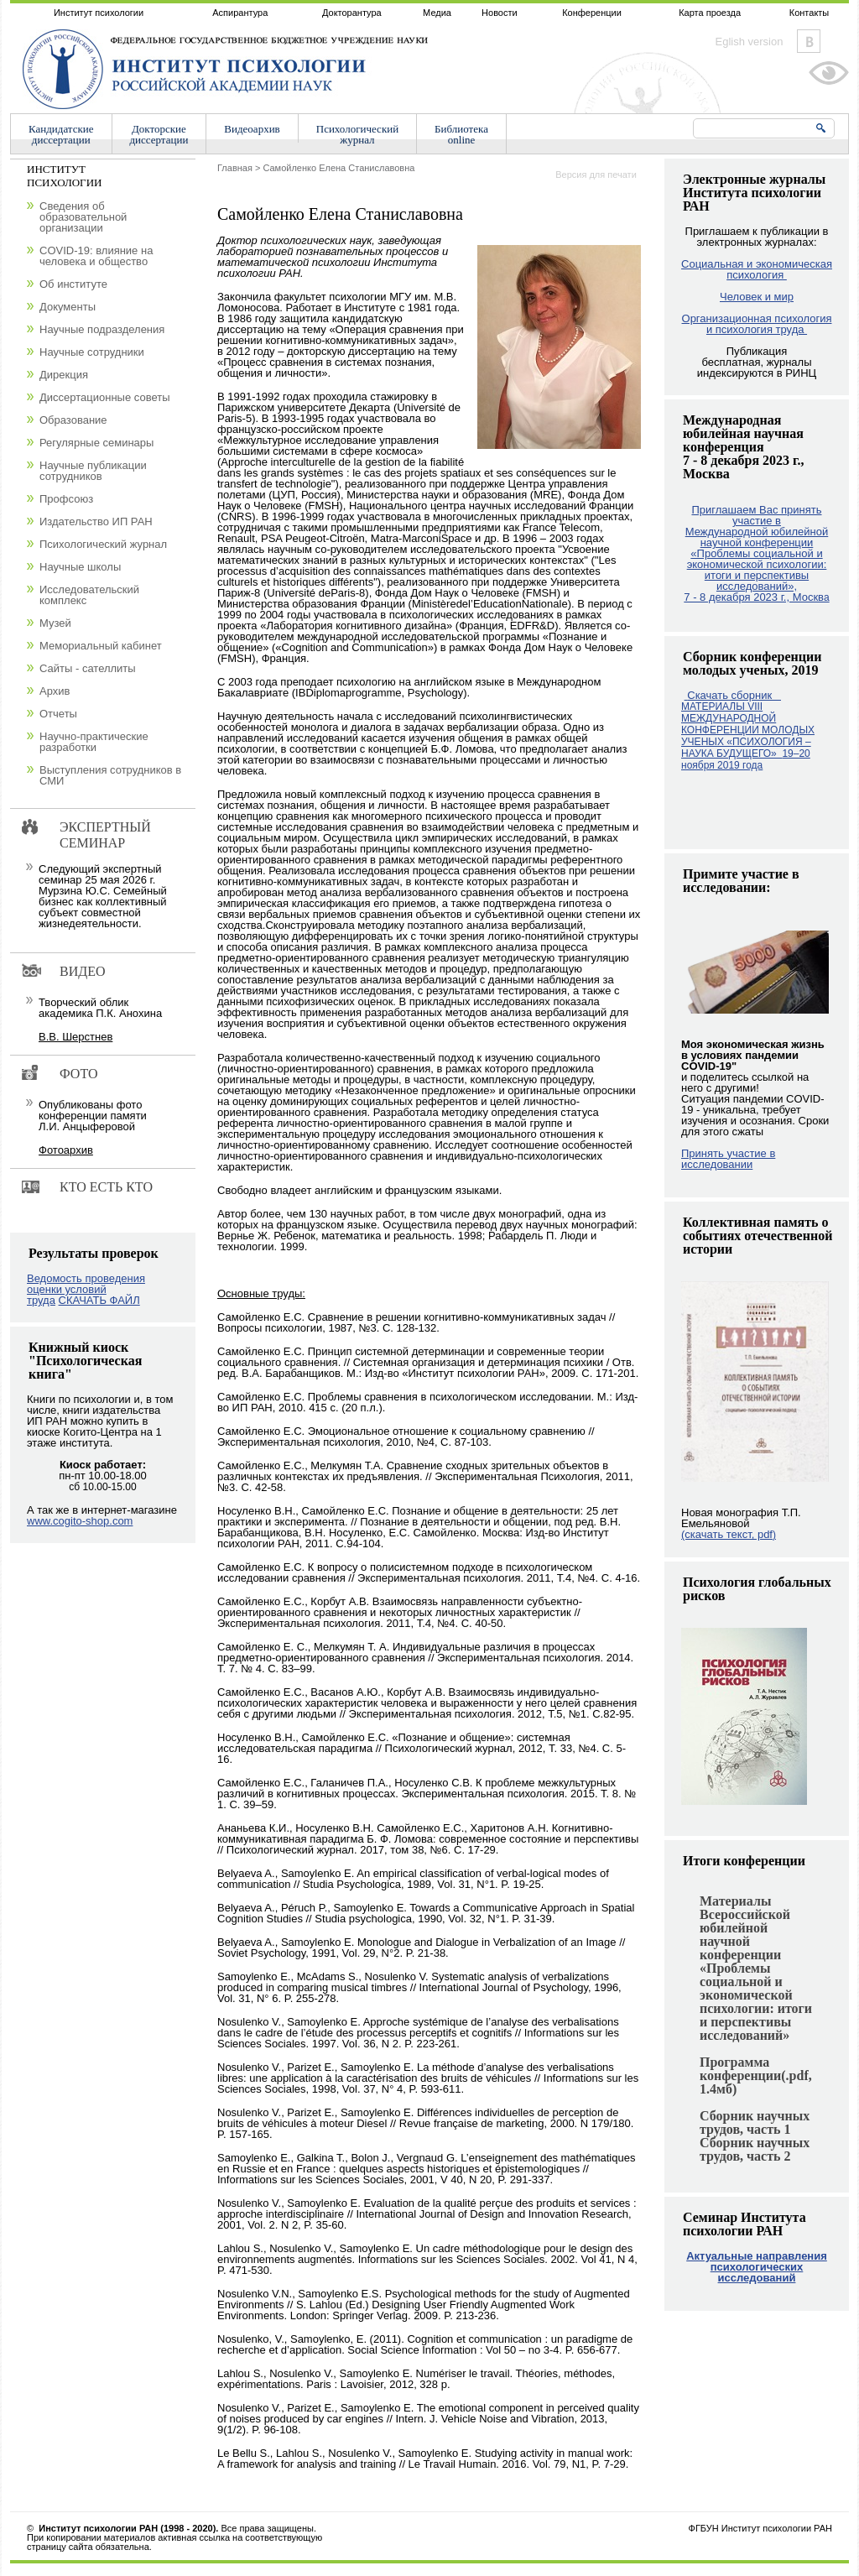 This screenshot has width=859, height=2576. What do you see at coordinates (352, 13) in the screenshot?
I see `Докторантура` at bounding box center [352, 13].